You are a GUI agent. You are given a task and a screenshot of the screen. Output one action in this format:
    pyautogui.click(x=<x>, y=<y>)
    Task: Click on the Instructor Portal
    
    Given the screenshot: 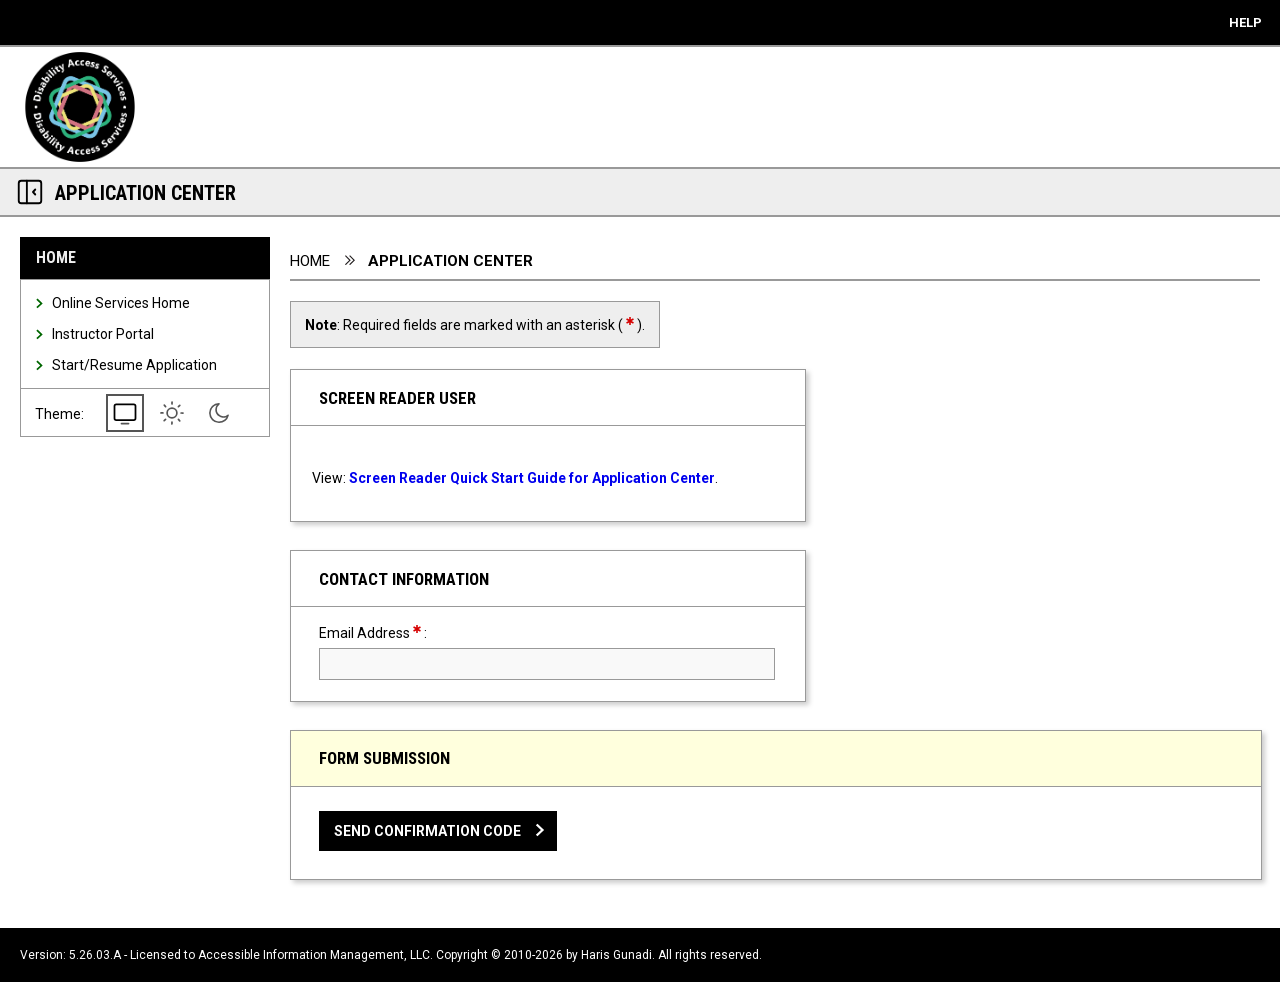 What is the action you would take?
    pyautogui.click(x=103, y=334)
    